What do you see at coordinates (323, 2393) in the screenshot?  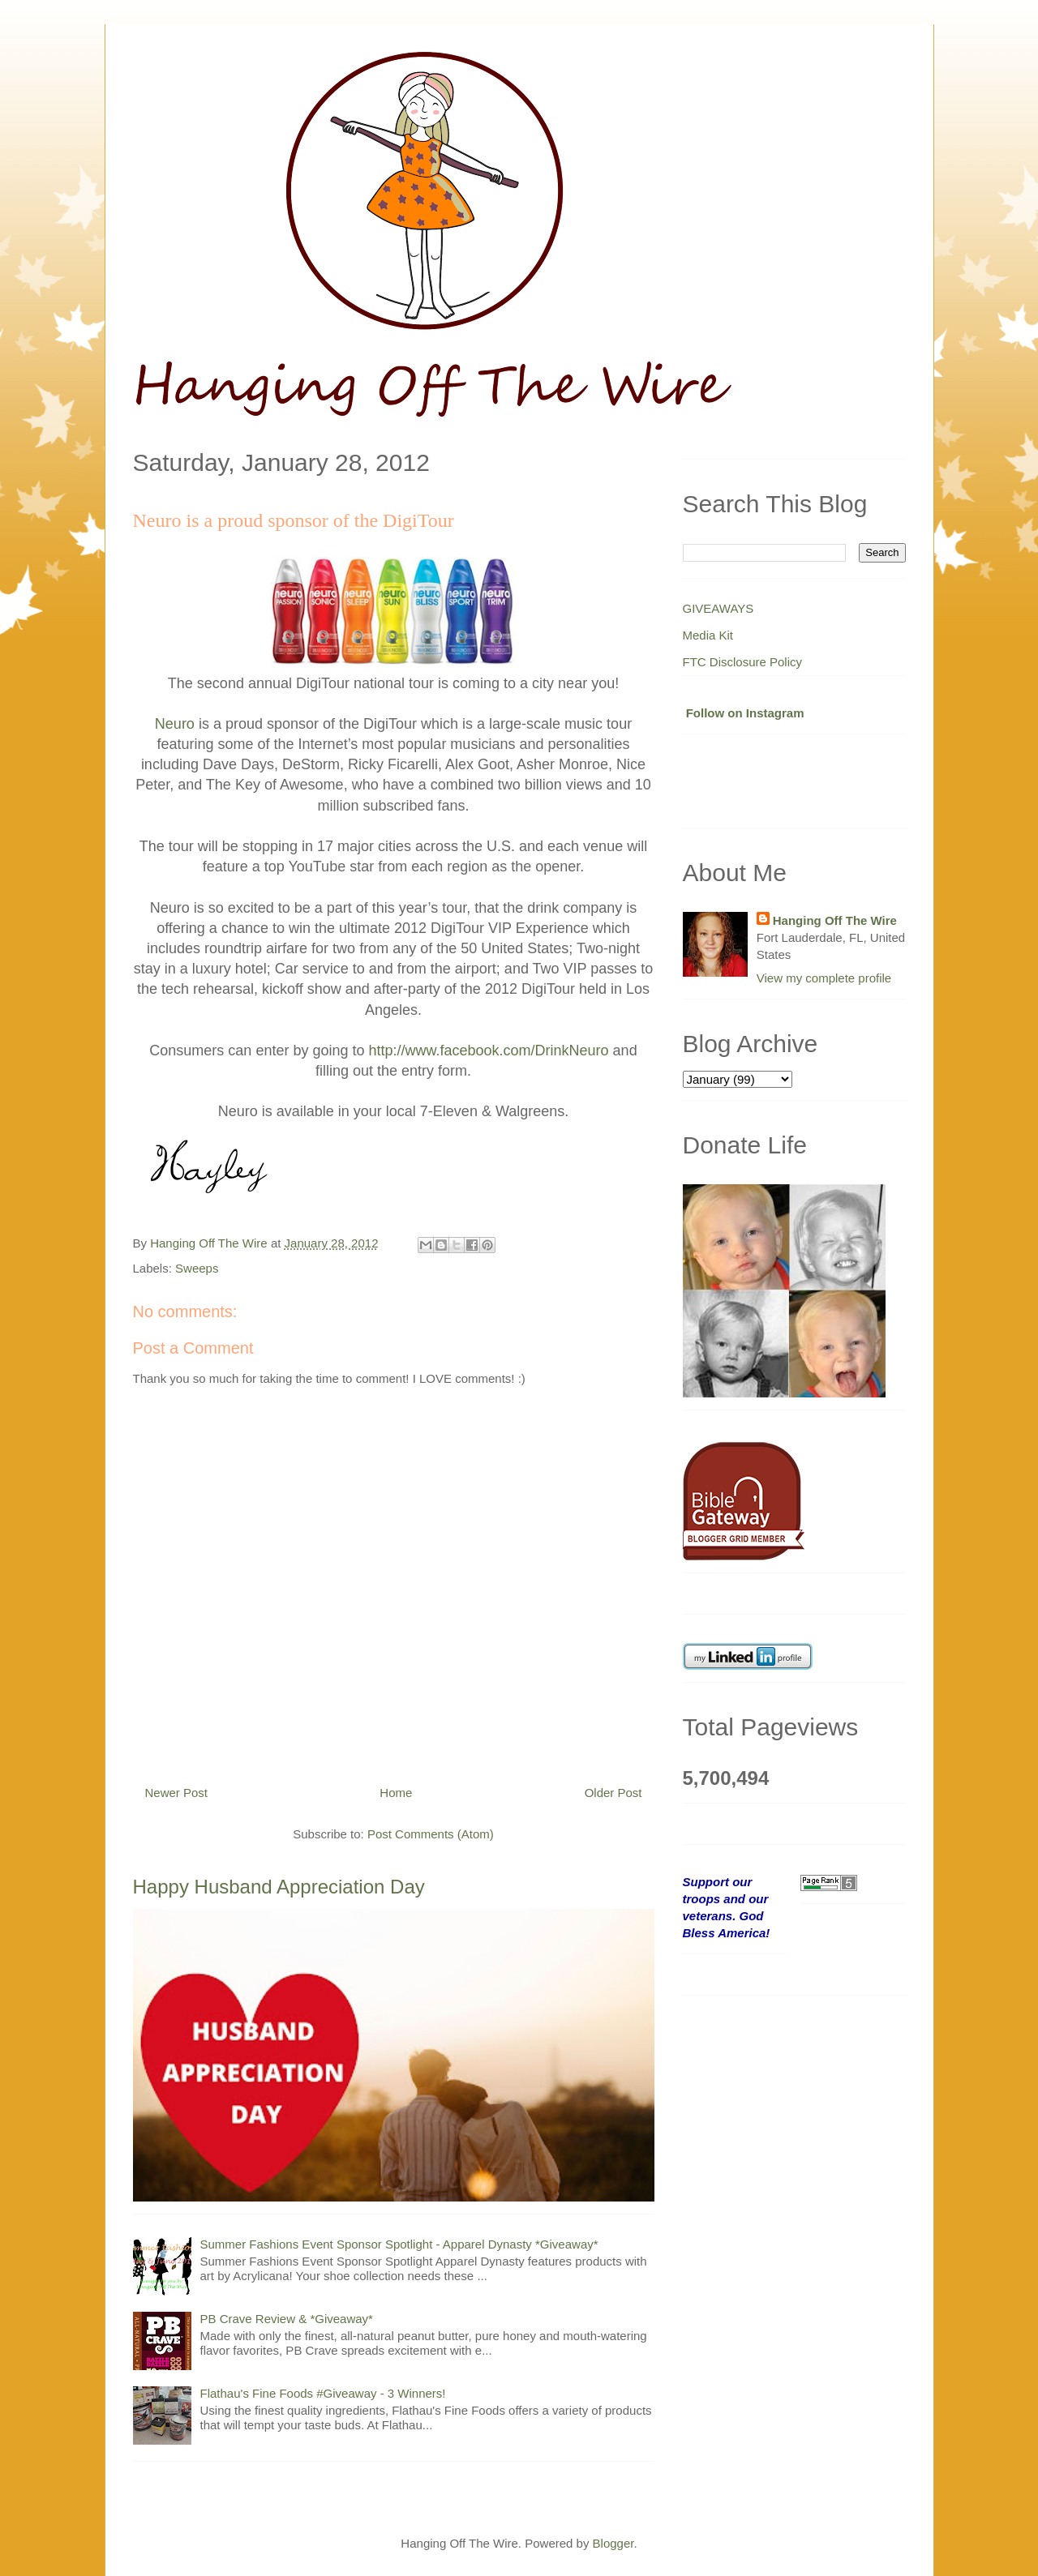 I see `Flathau's Fine Foods #Giveaway - 3 Winners!` at bounding box center [323, 2393].